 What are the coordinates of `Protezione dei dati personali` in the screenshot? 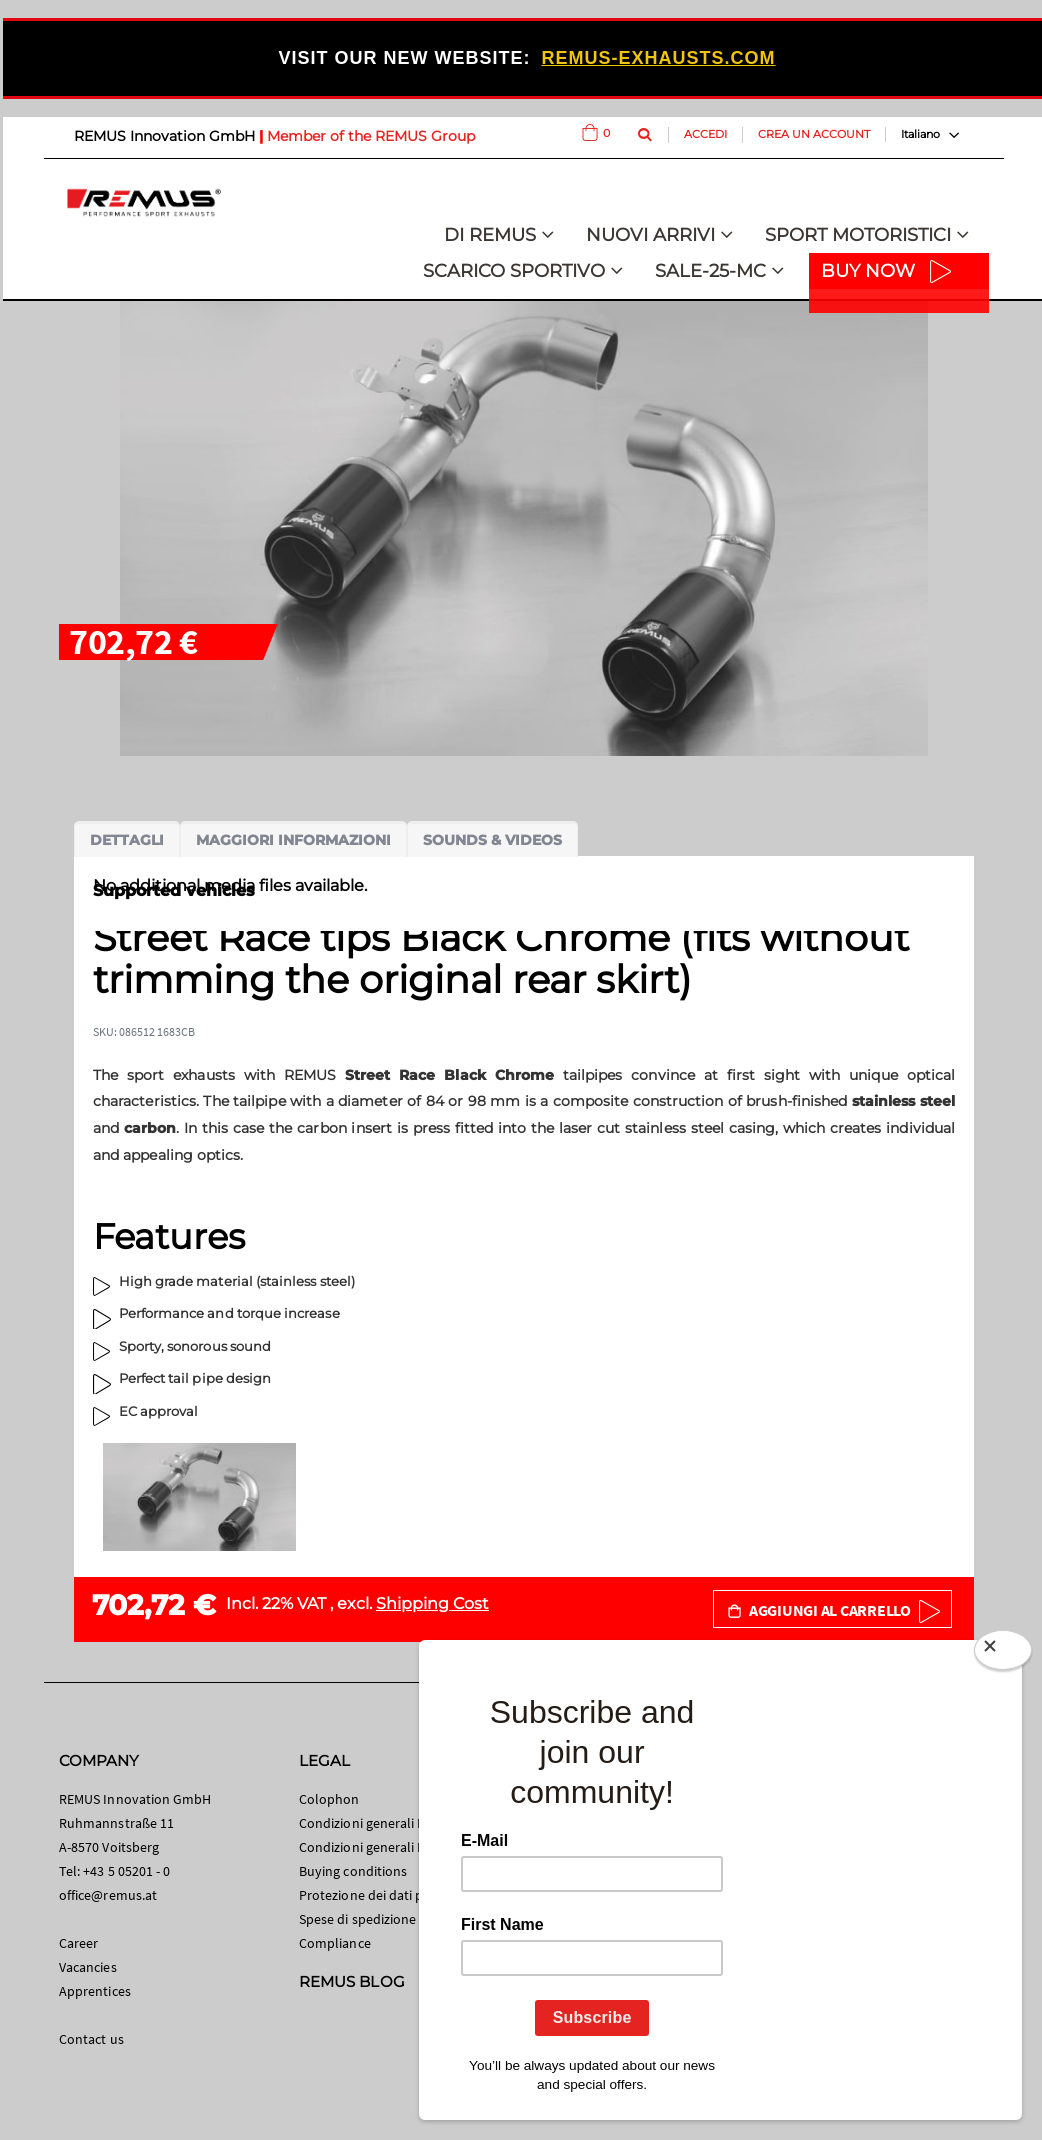 It's located at (385, 1895).